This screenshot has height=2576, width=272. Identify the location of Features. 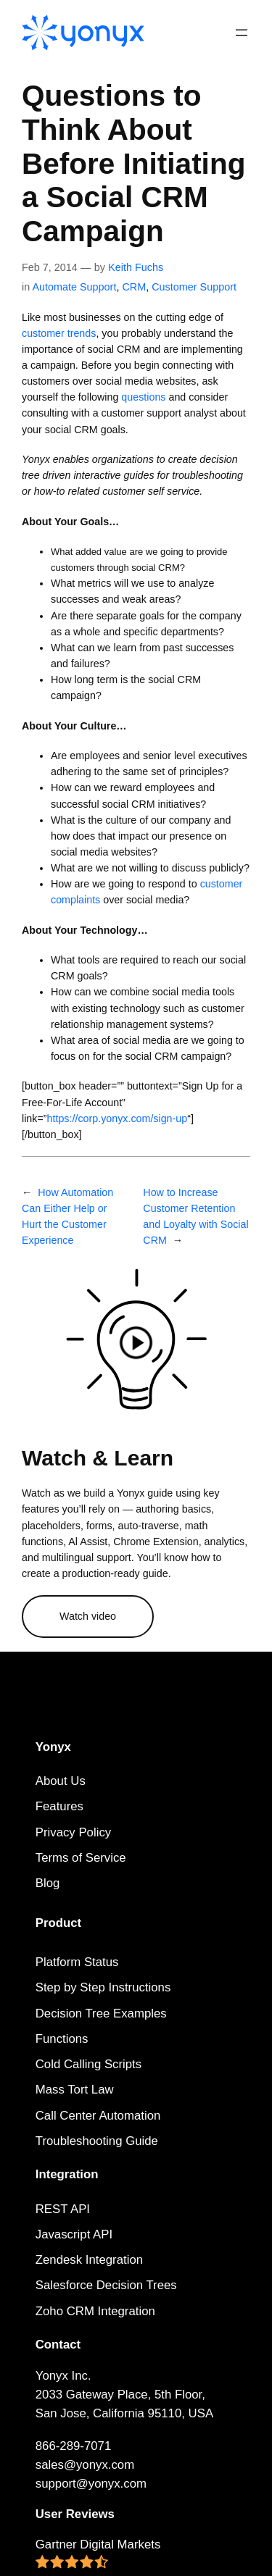
(59, 1806).